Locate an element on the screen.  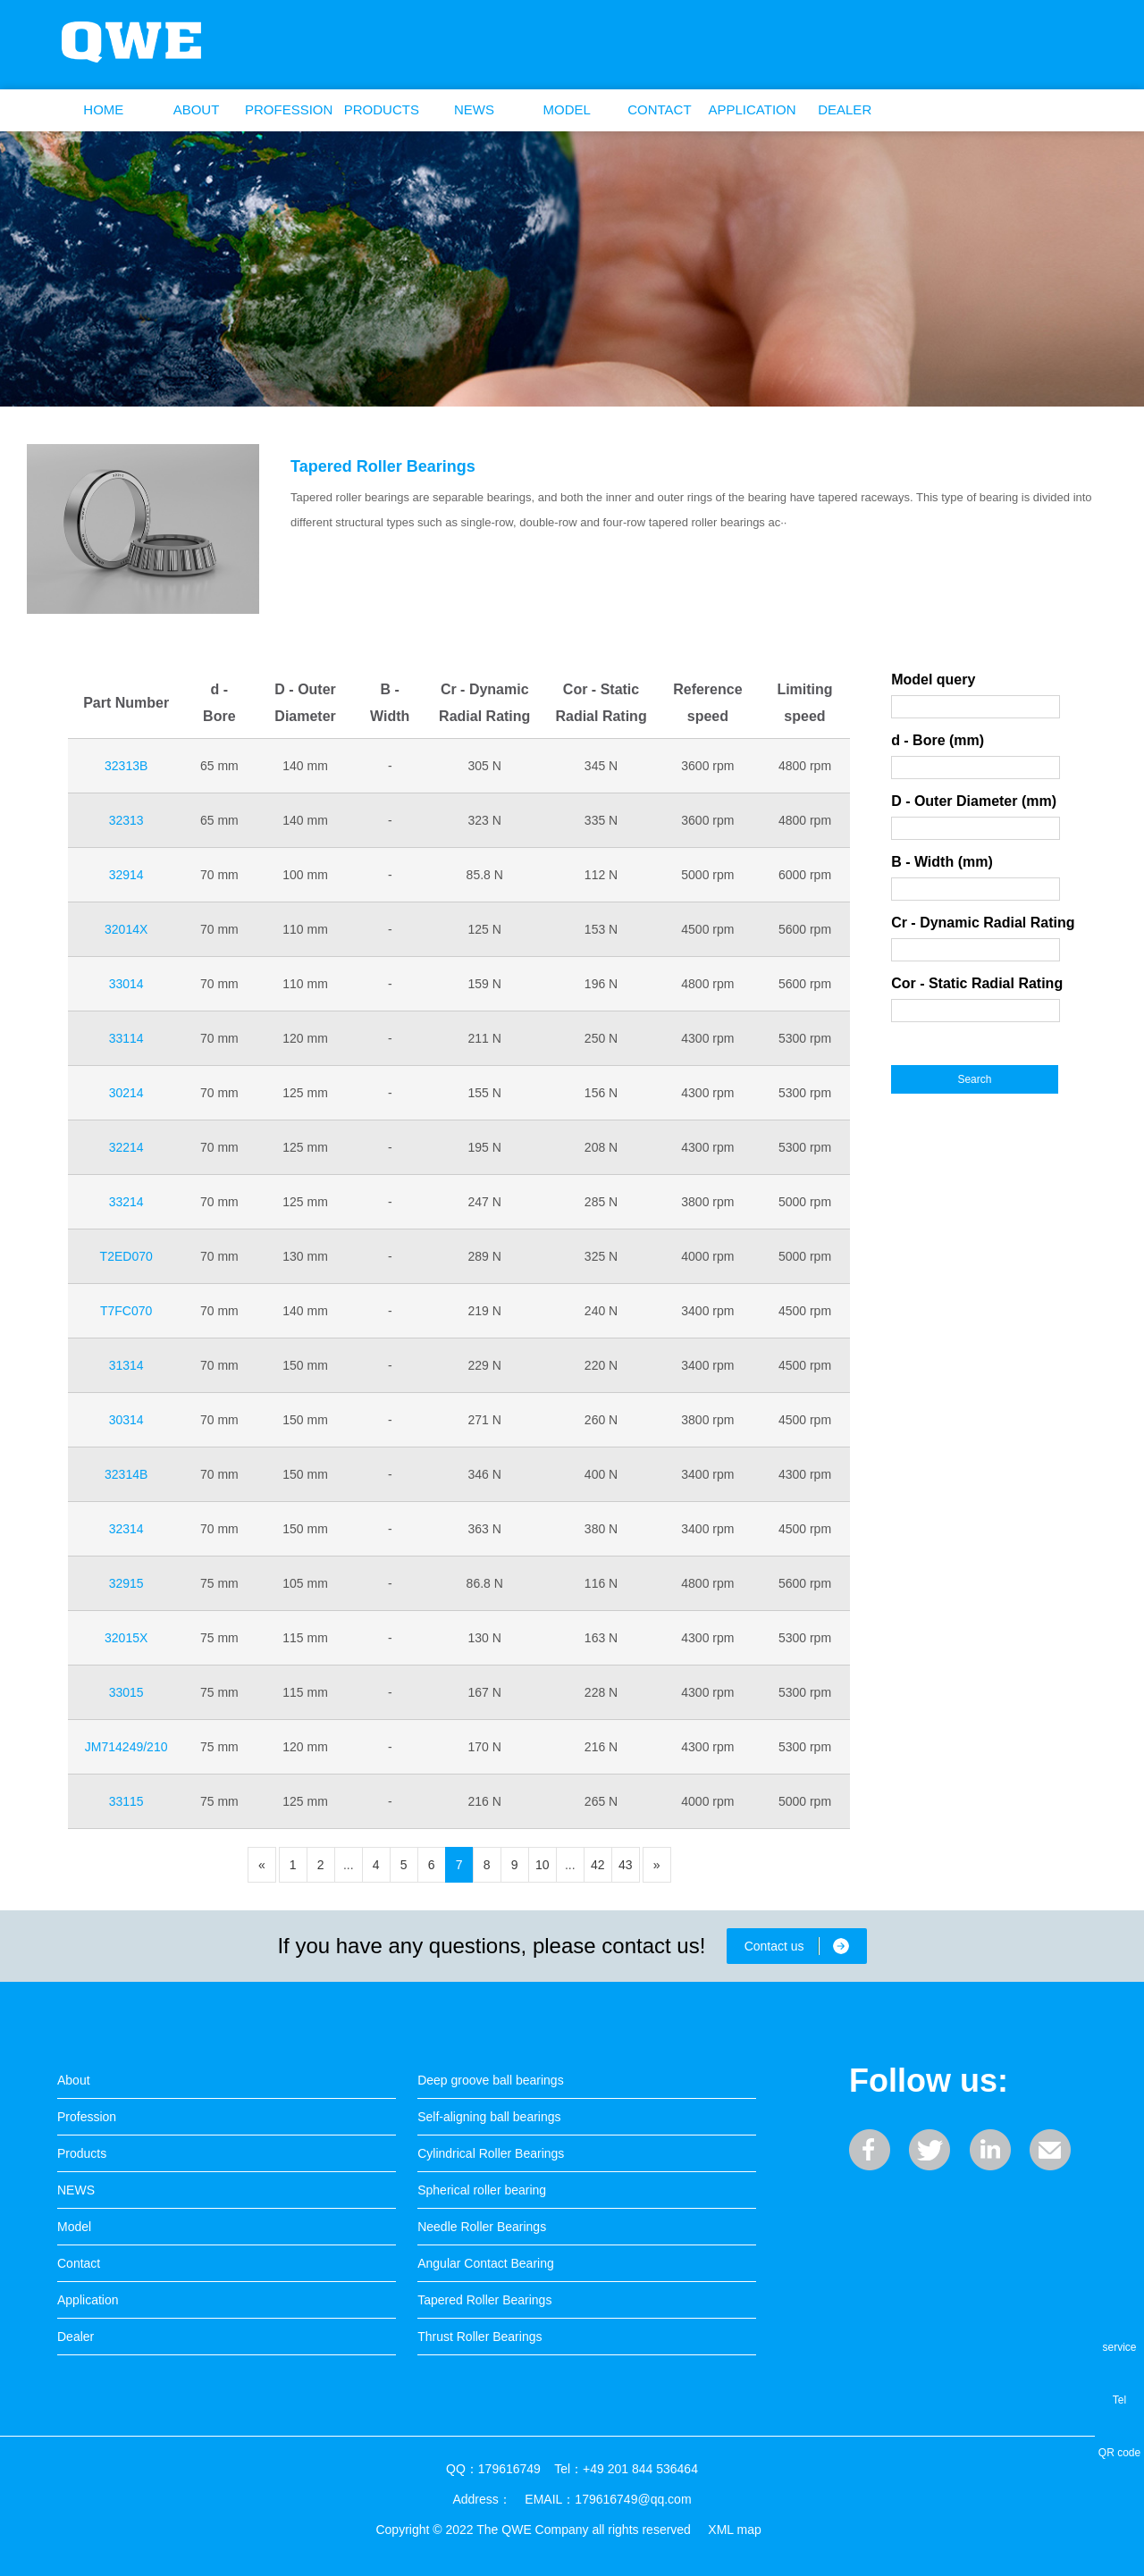
Deep groove ball bearings is located at coordinates (490, 2080).